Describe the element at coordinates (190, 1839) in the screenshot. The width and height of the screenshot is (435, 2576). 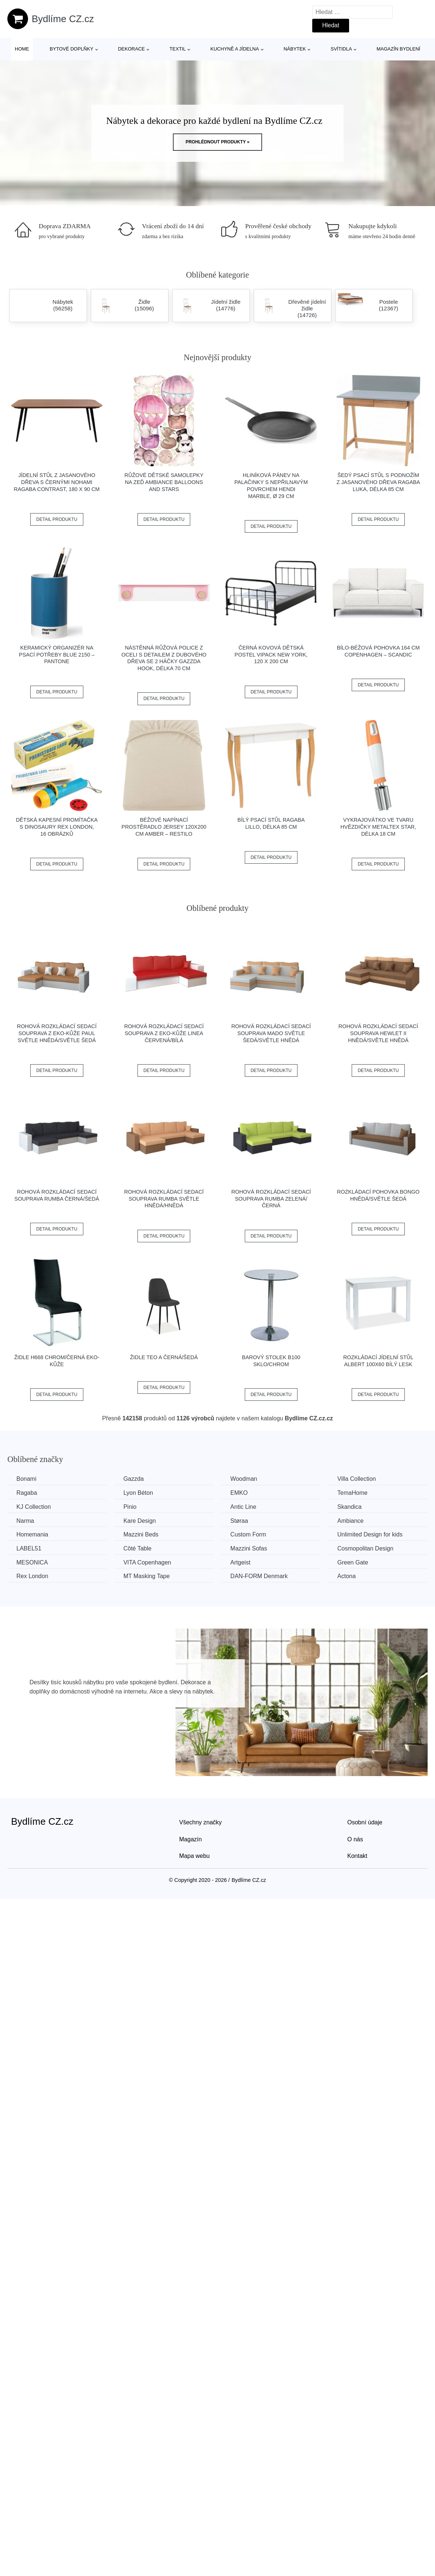
I see `Magazín` at that location.